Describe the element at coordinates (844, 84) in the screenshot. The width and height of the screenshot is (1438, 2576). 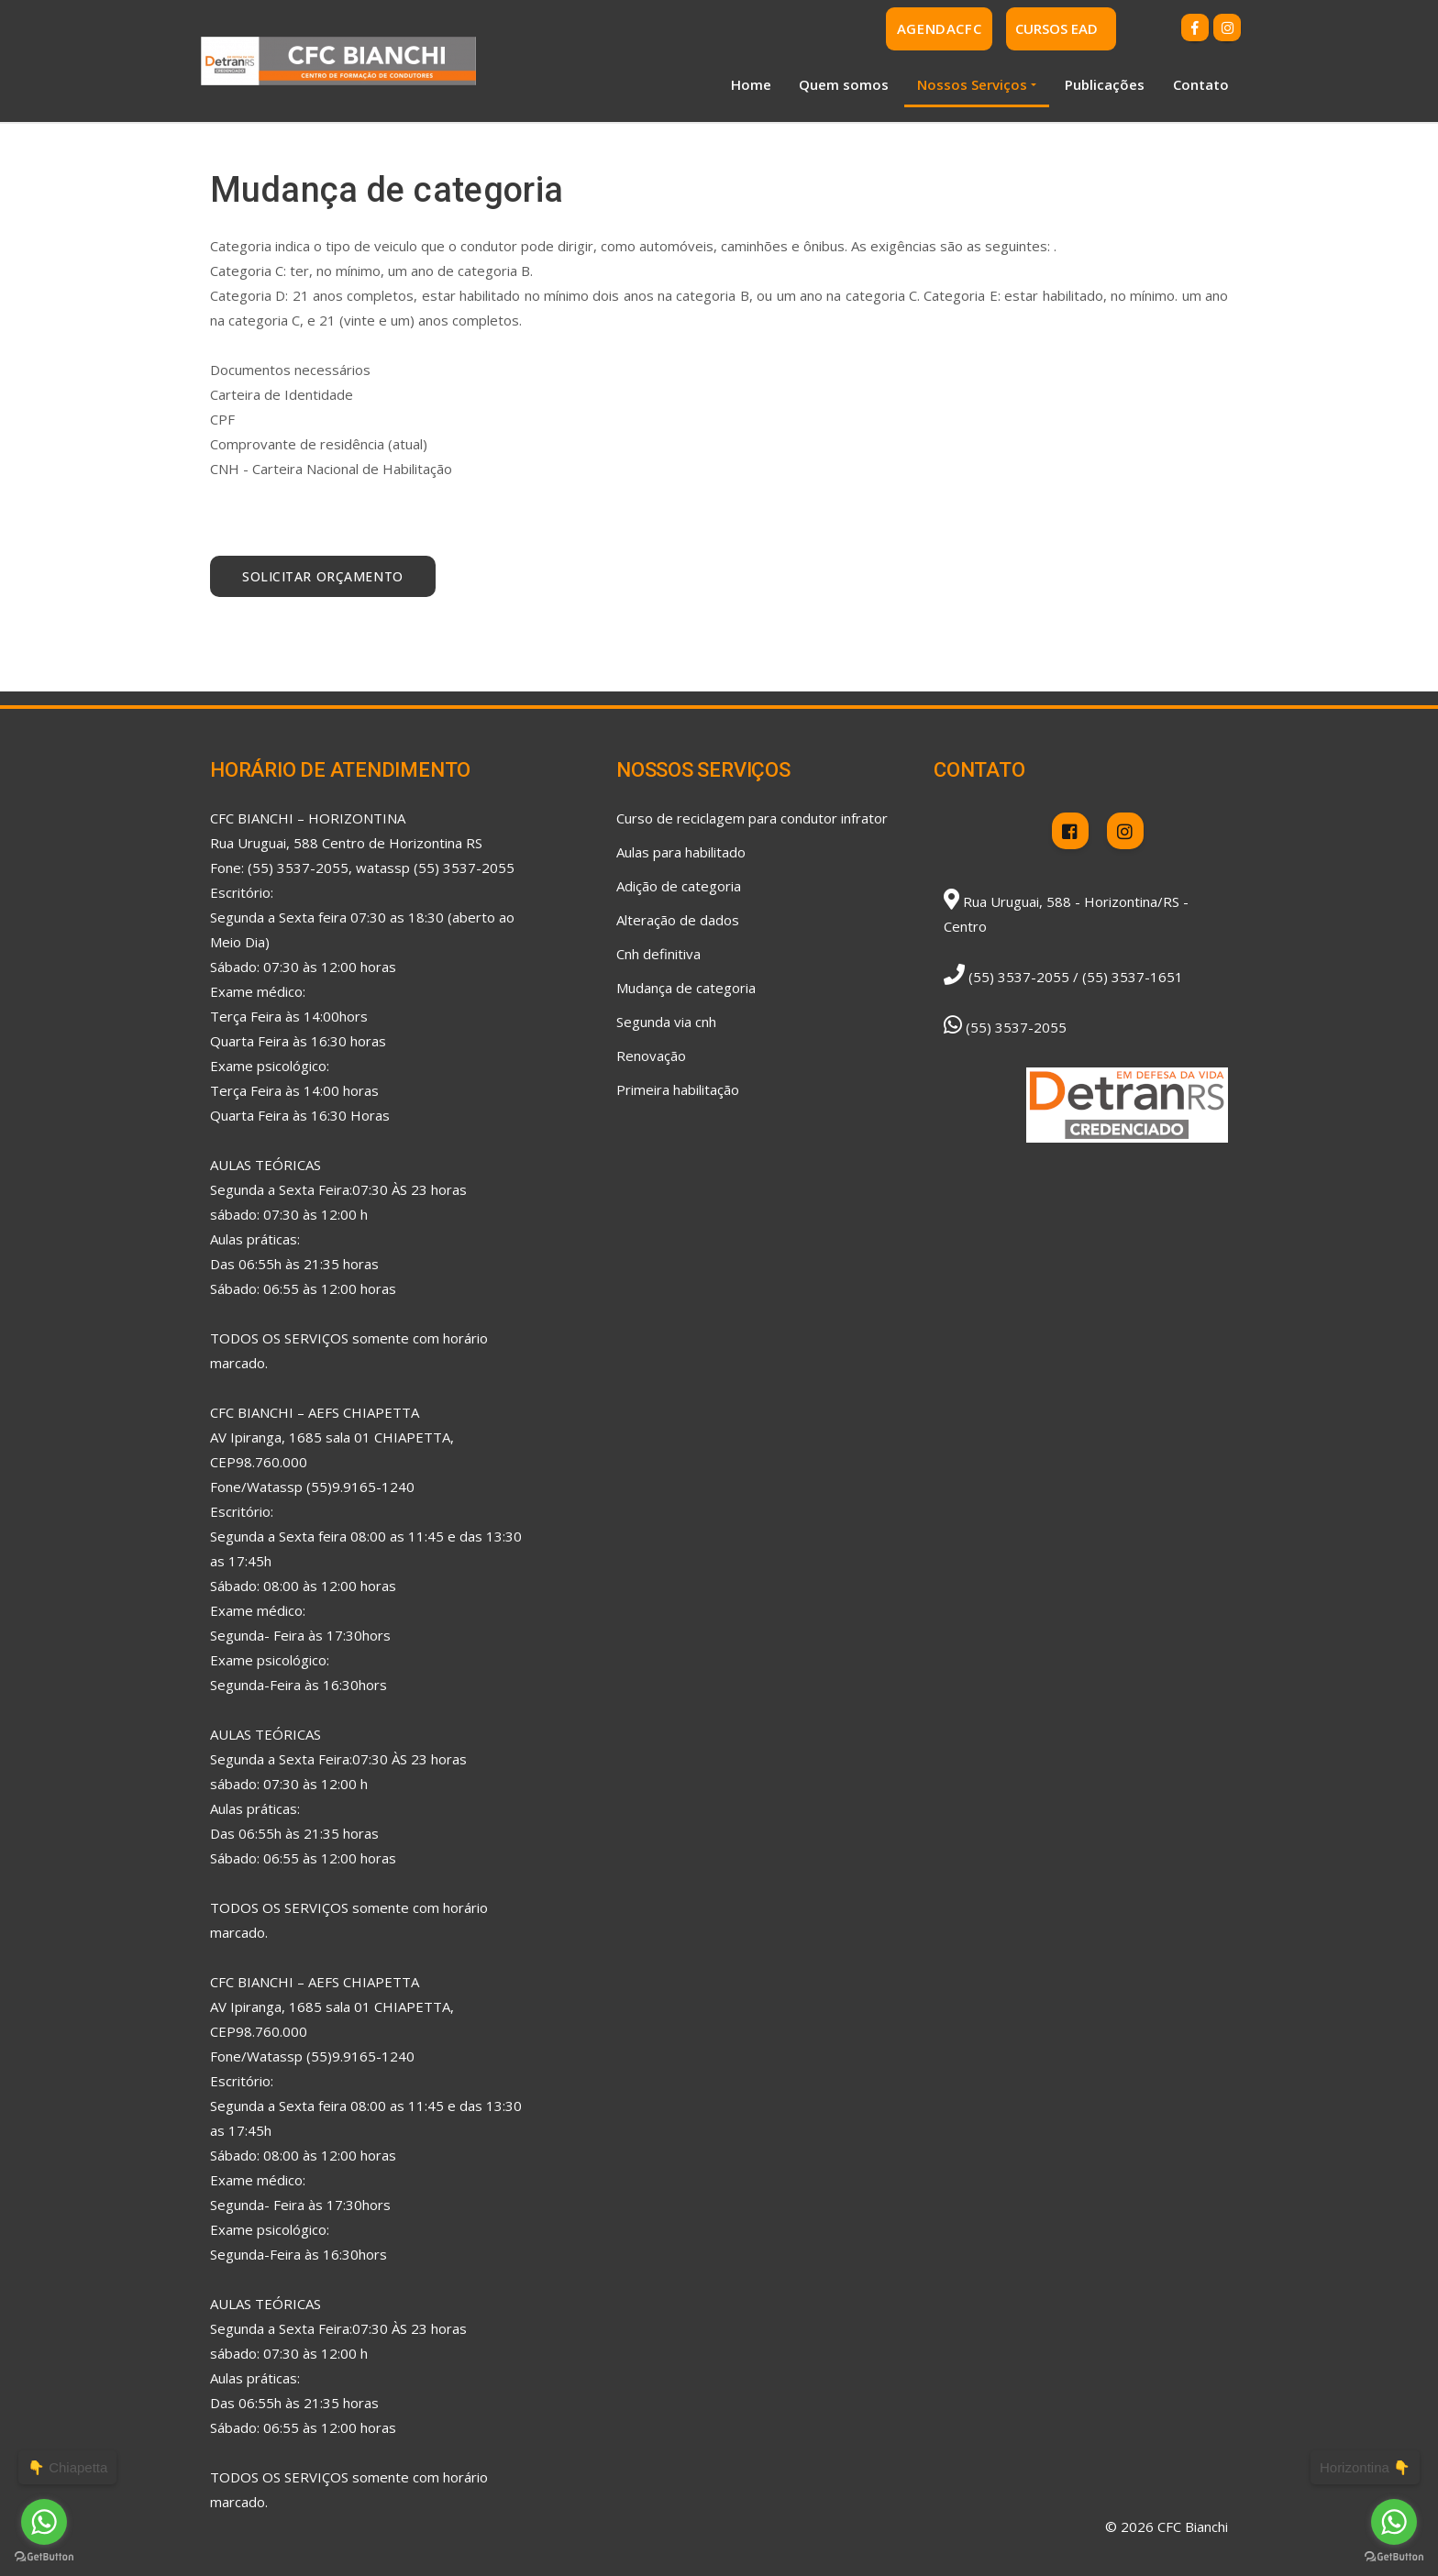
I see `Quem somos` at that location.